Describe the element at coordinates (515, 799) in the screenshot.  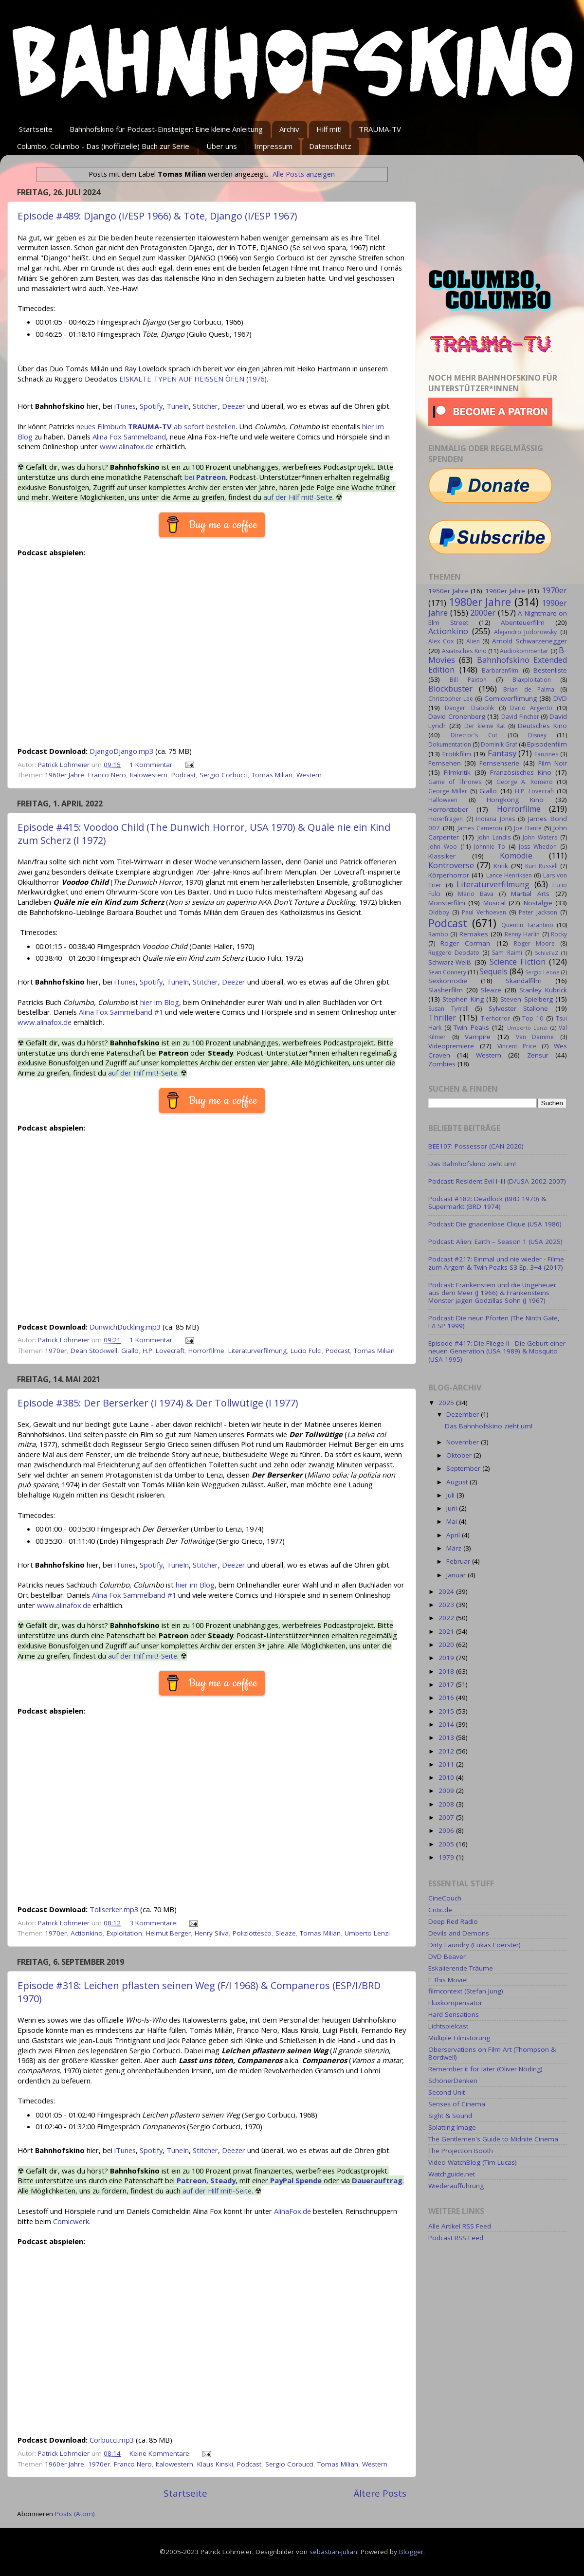
I see `Hongkong Kino` at that location.